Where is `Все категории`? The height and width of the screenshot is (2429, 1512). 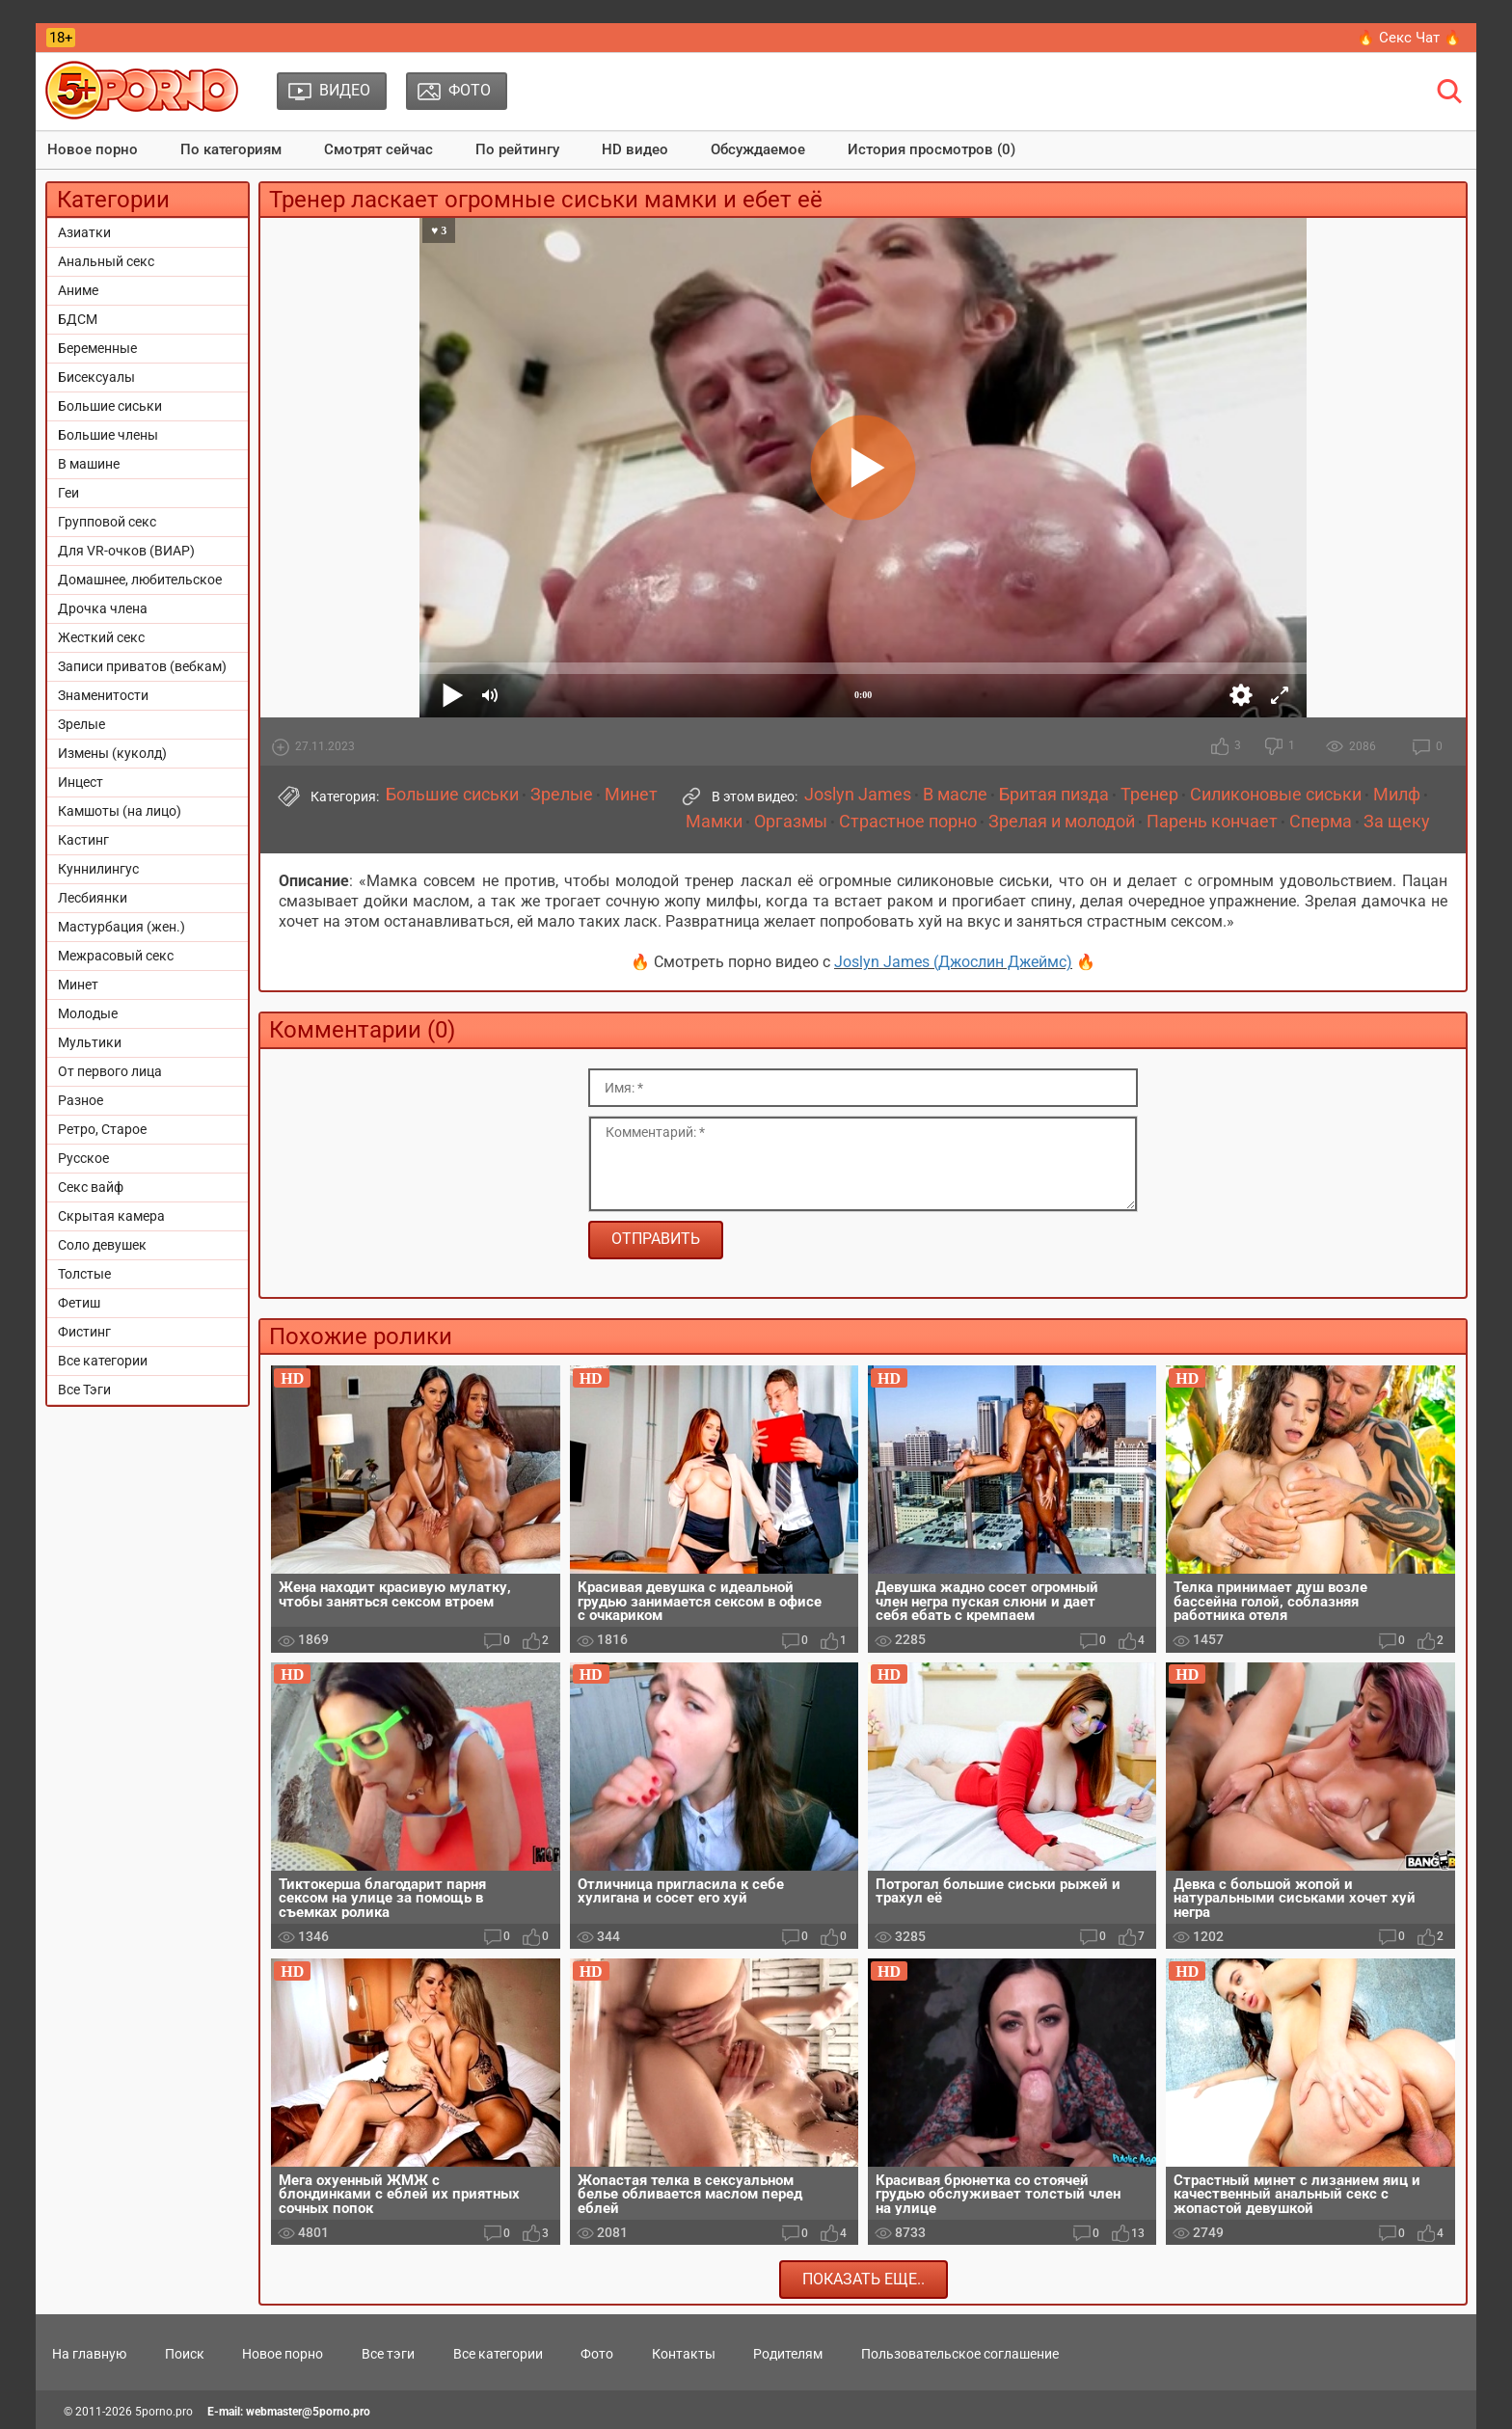 Все категории is located at coordinates (103, 1360).